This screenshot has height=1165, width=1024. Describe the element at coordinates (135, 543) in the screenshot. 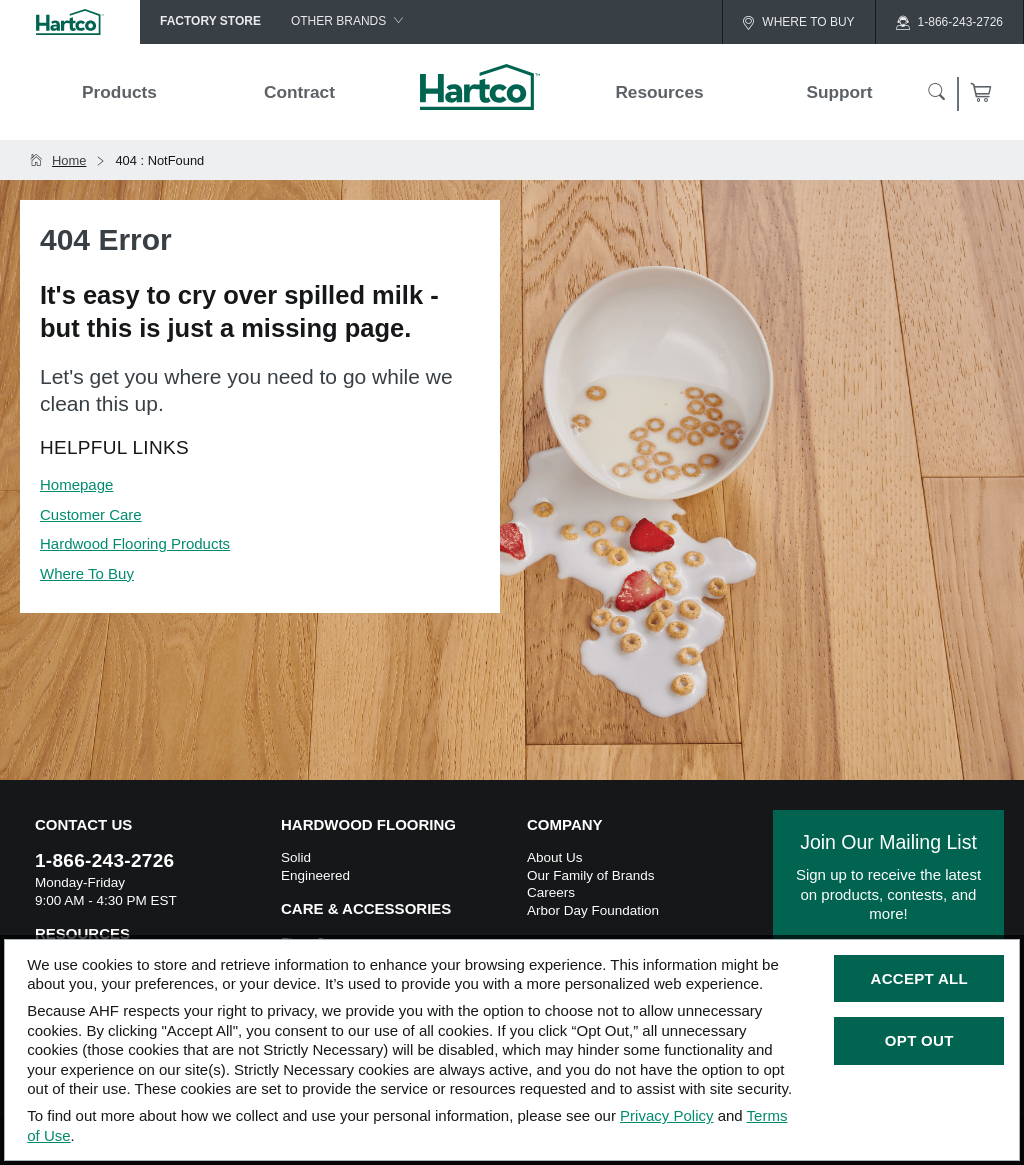

I see `Hardwood Flooring Products` at that location.